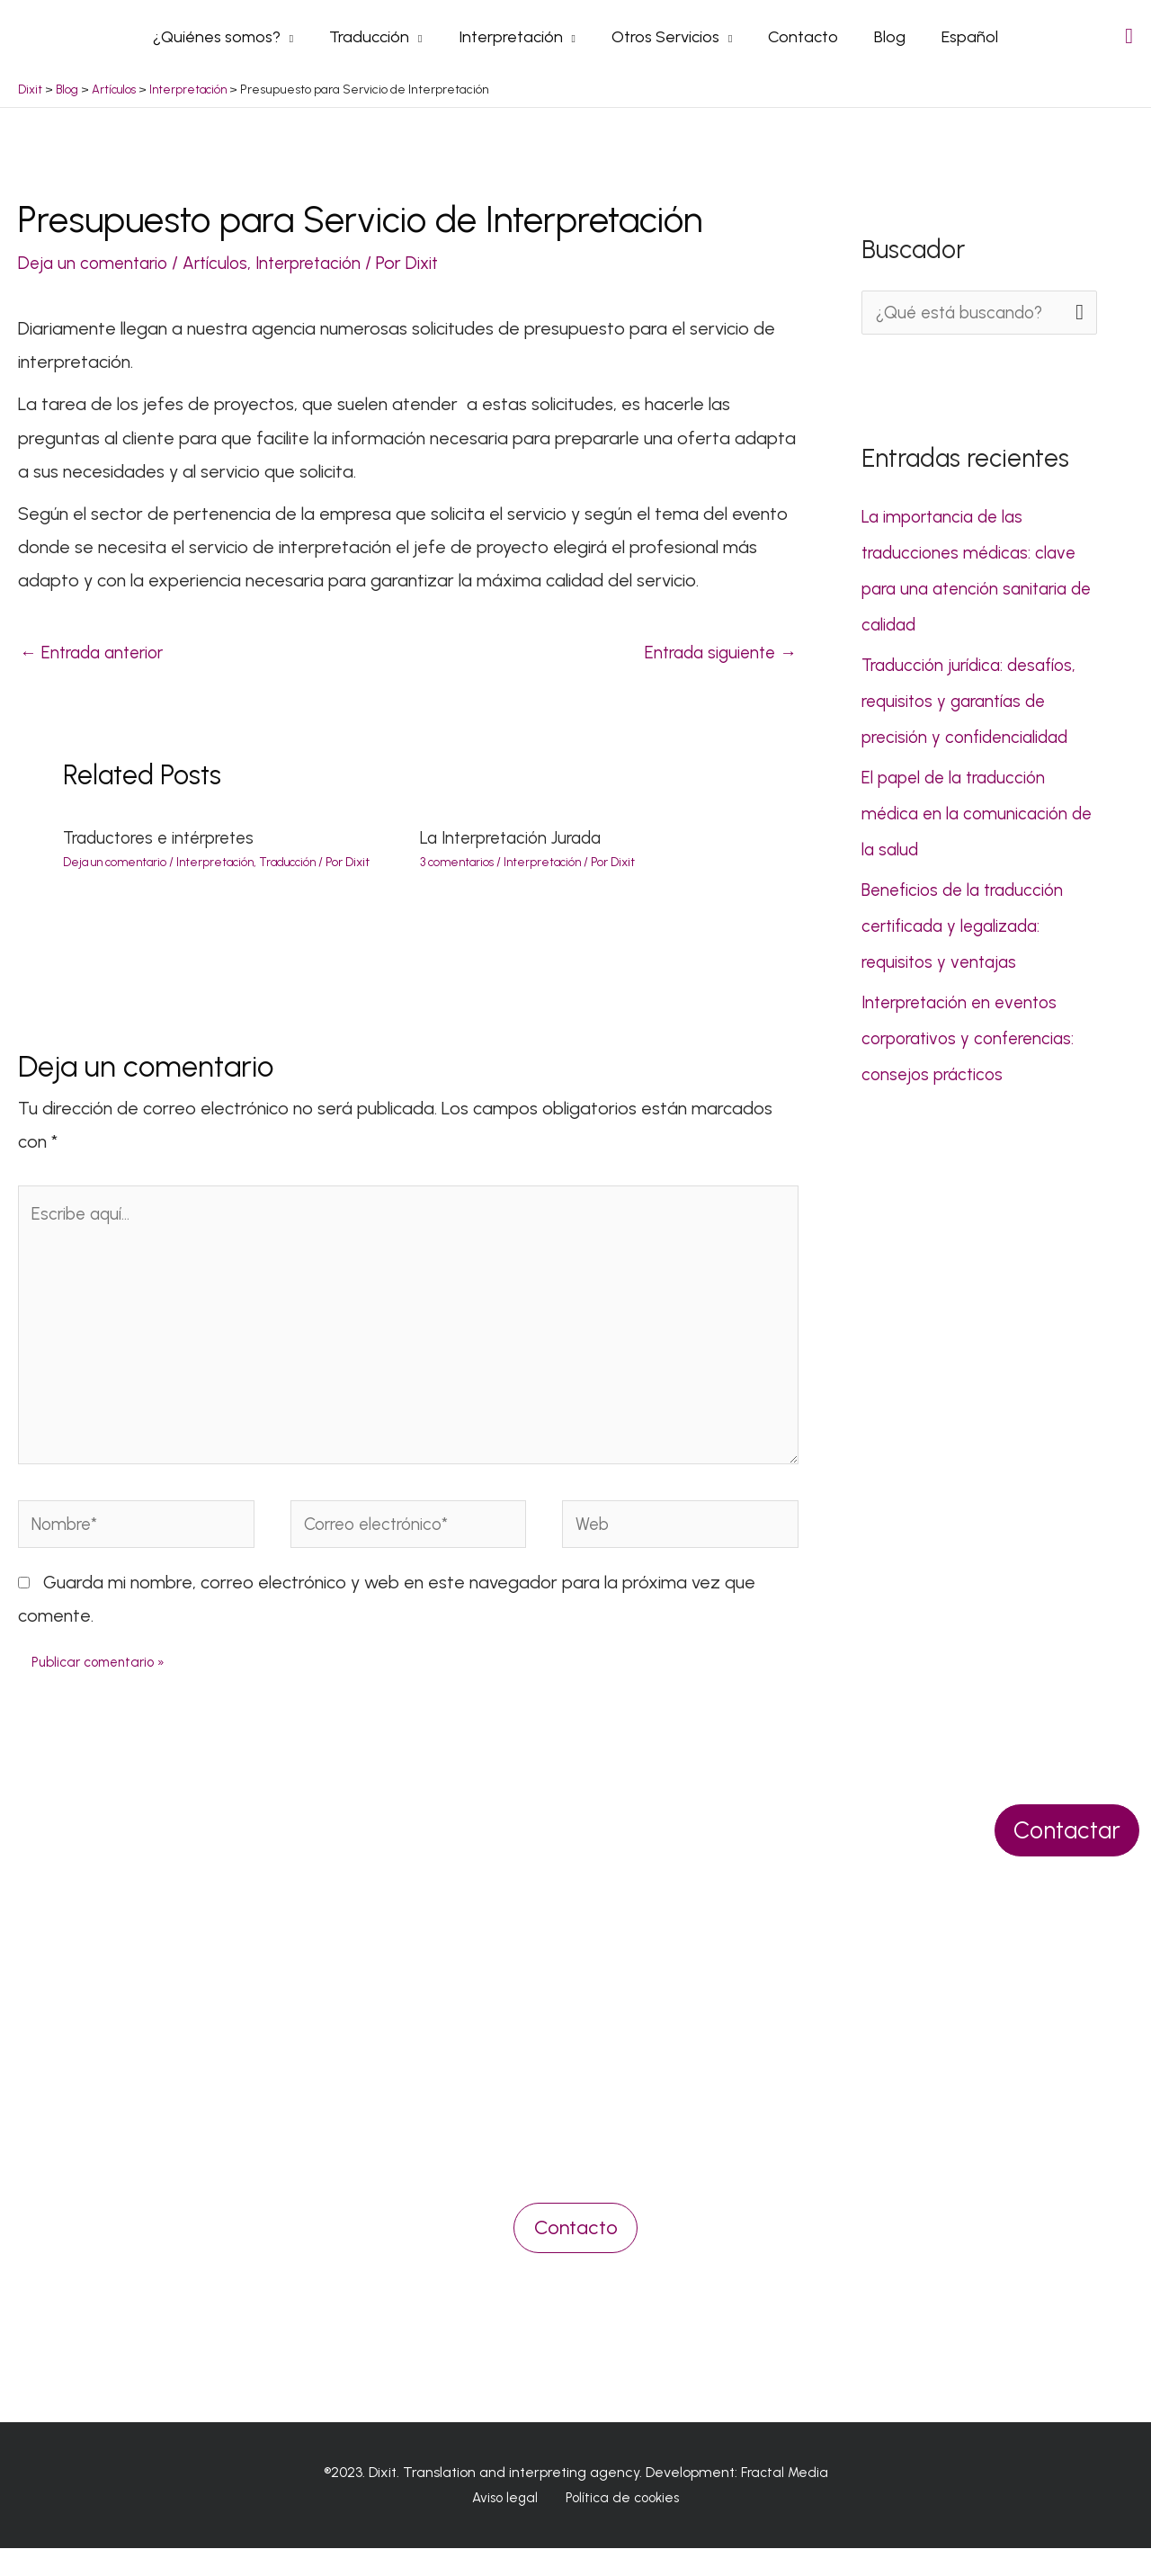 The image size is (1151, 2576). Describe the element at coordinates (1129, 39) in the screenshot. I see `[Search icon link]` at that location.